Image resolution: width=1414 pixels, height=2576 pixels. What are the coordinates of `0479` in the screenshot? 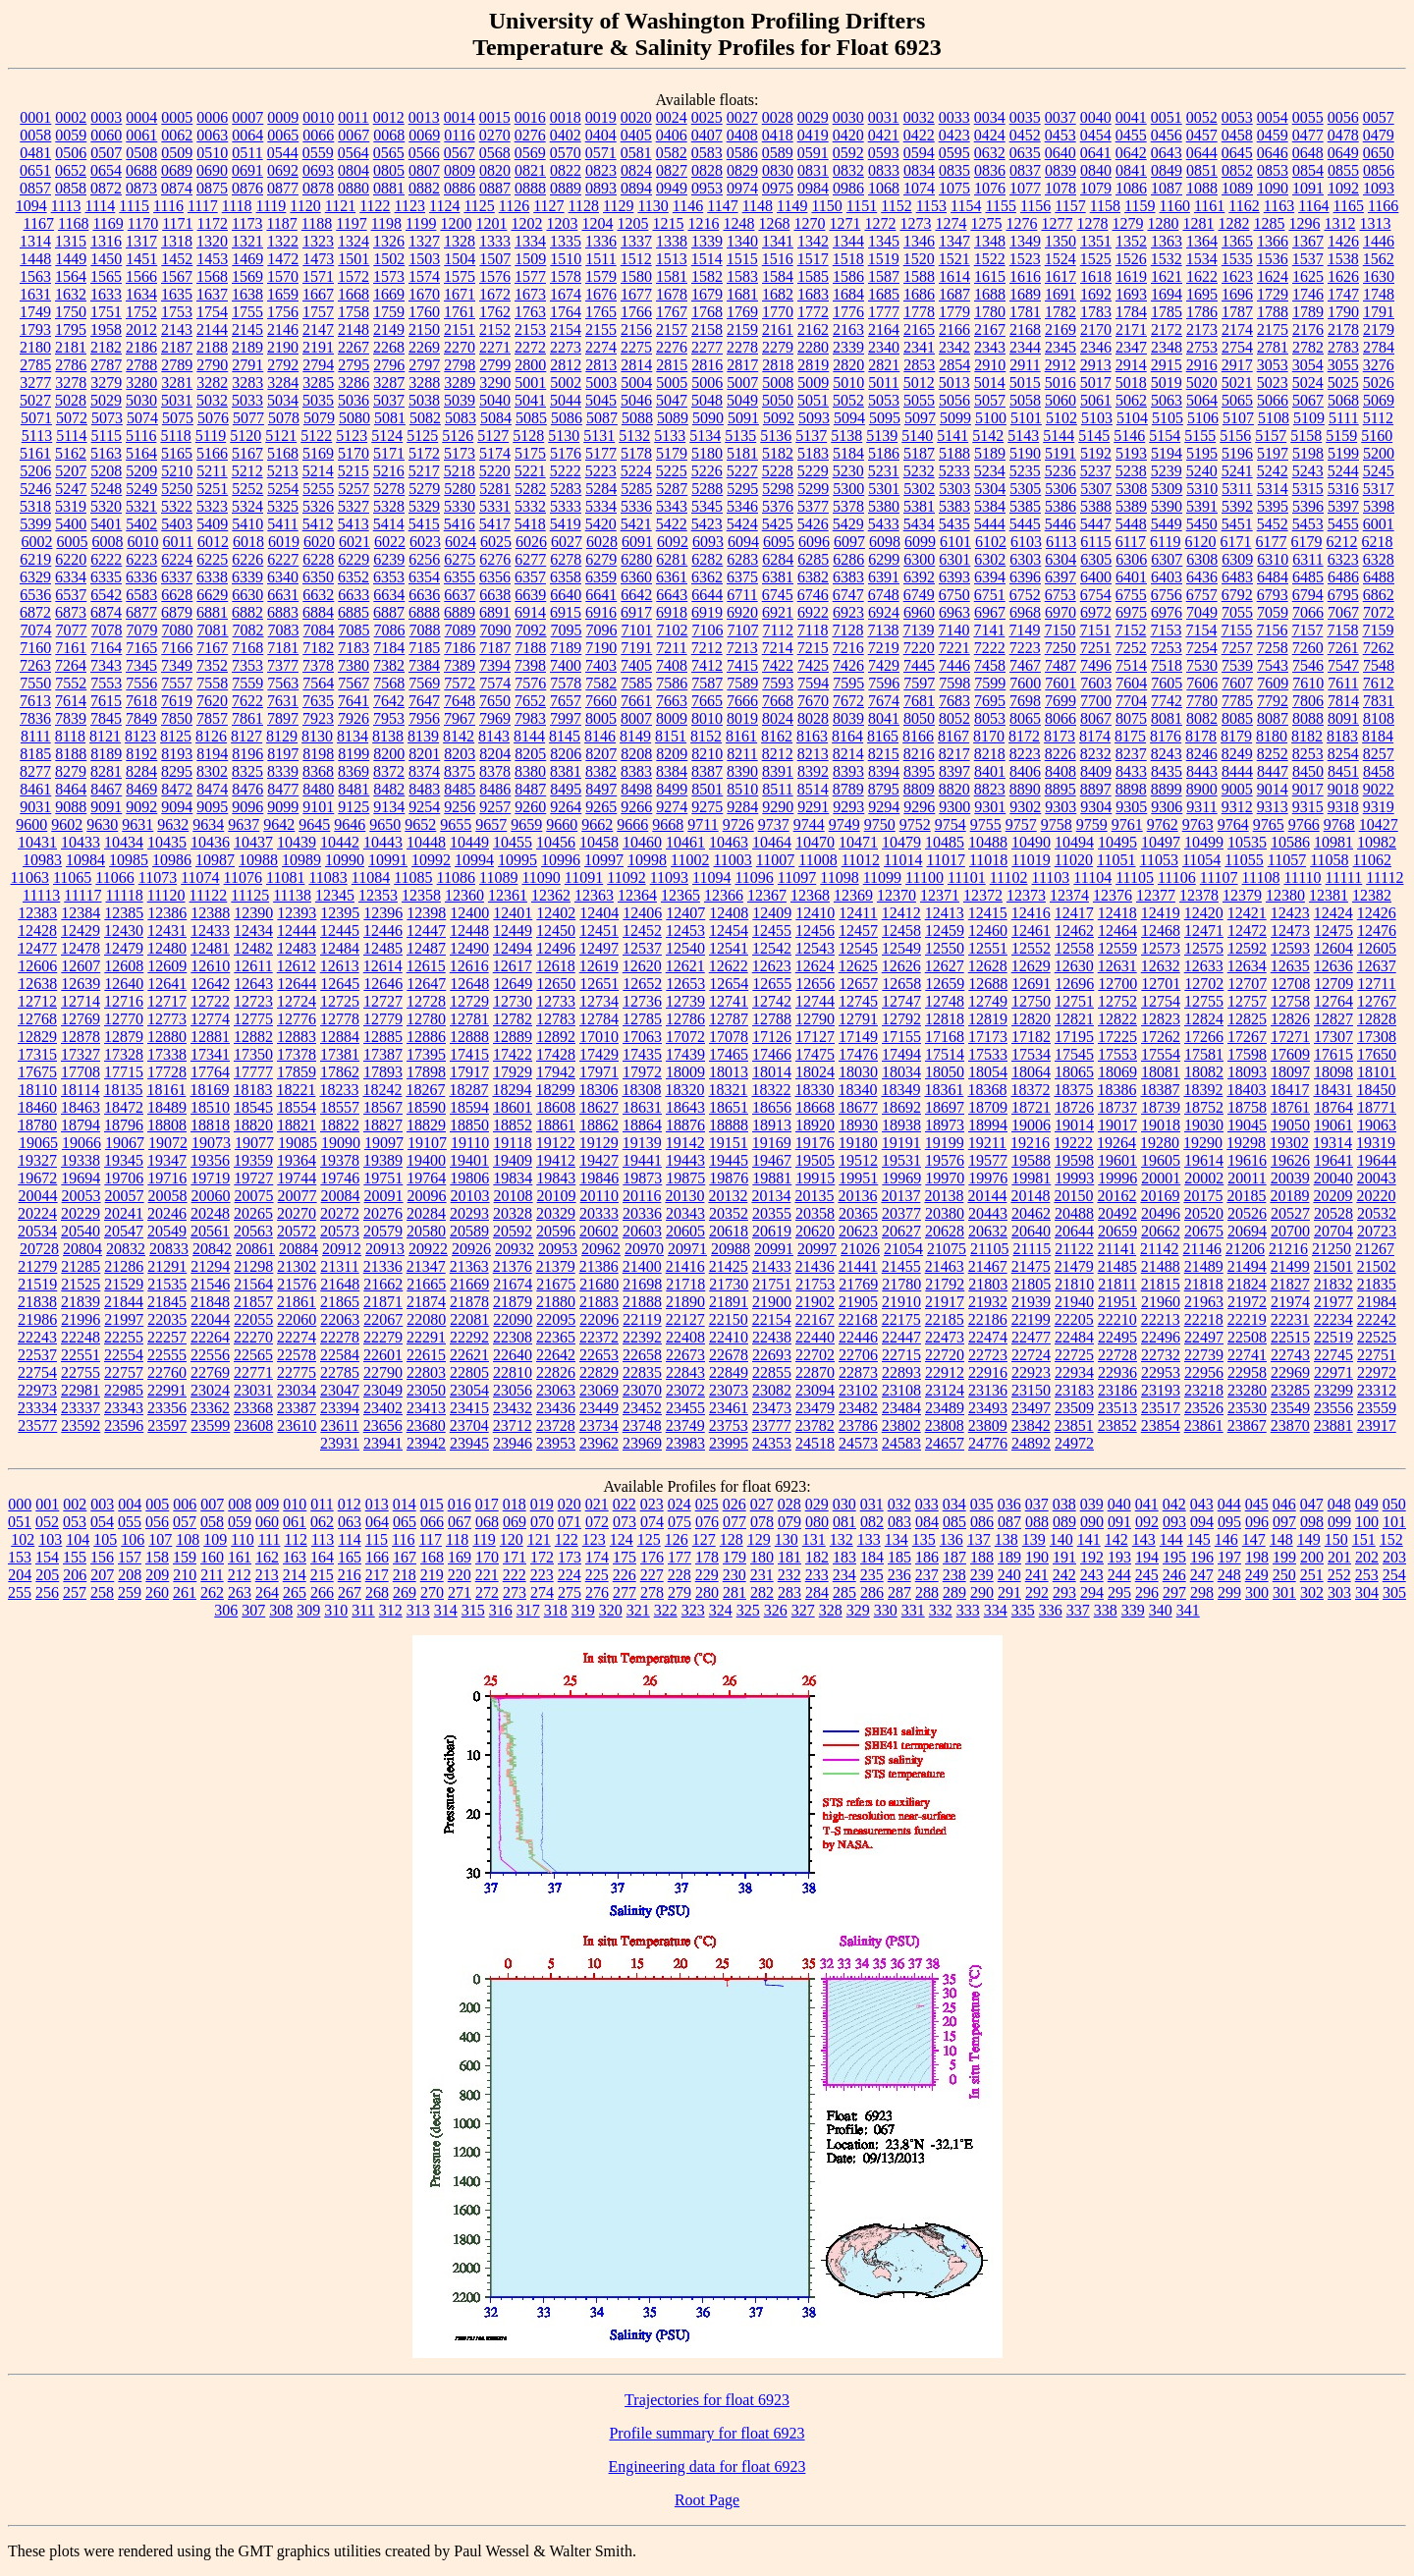 It's located at (1378, 135).